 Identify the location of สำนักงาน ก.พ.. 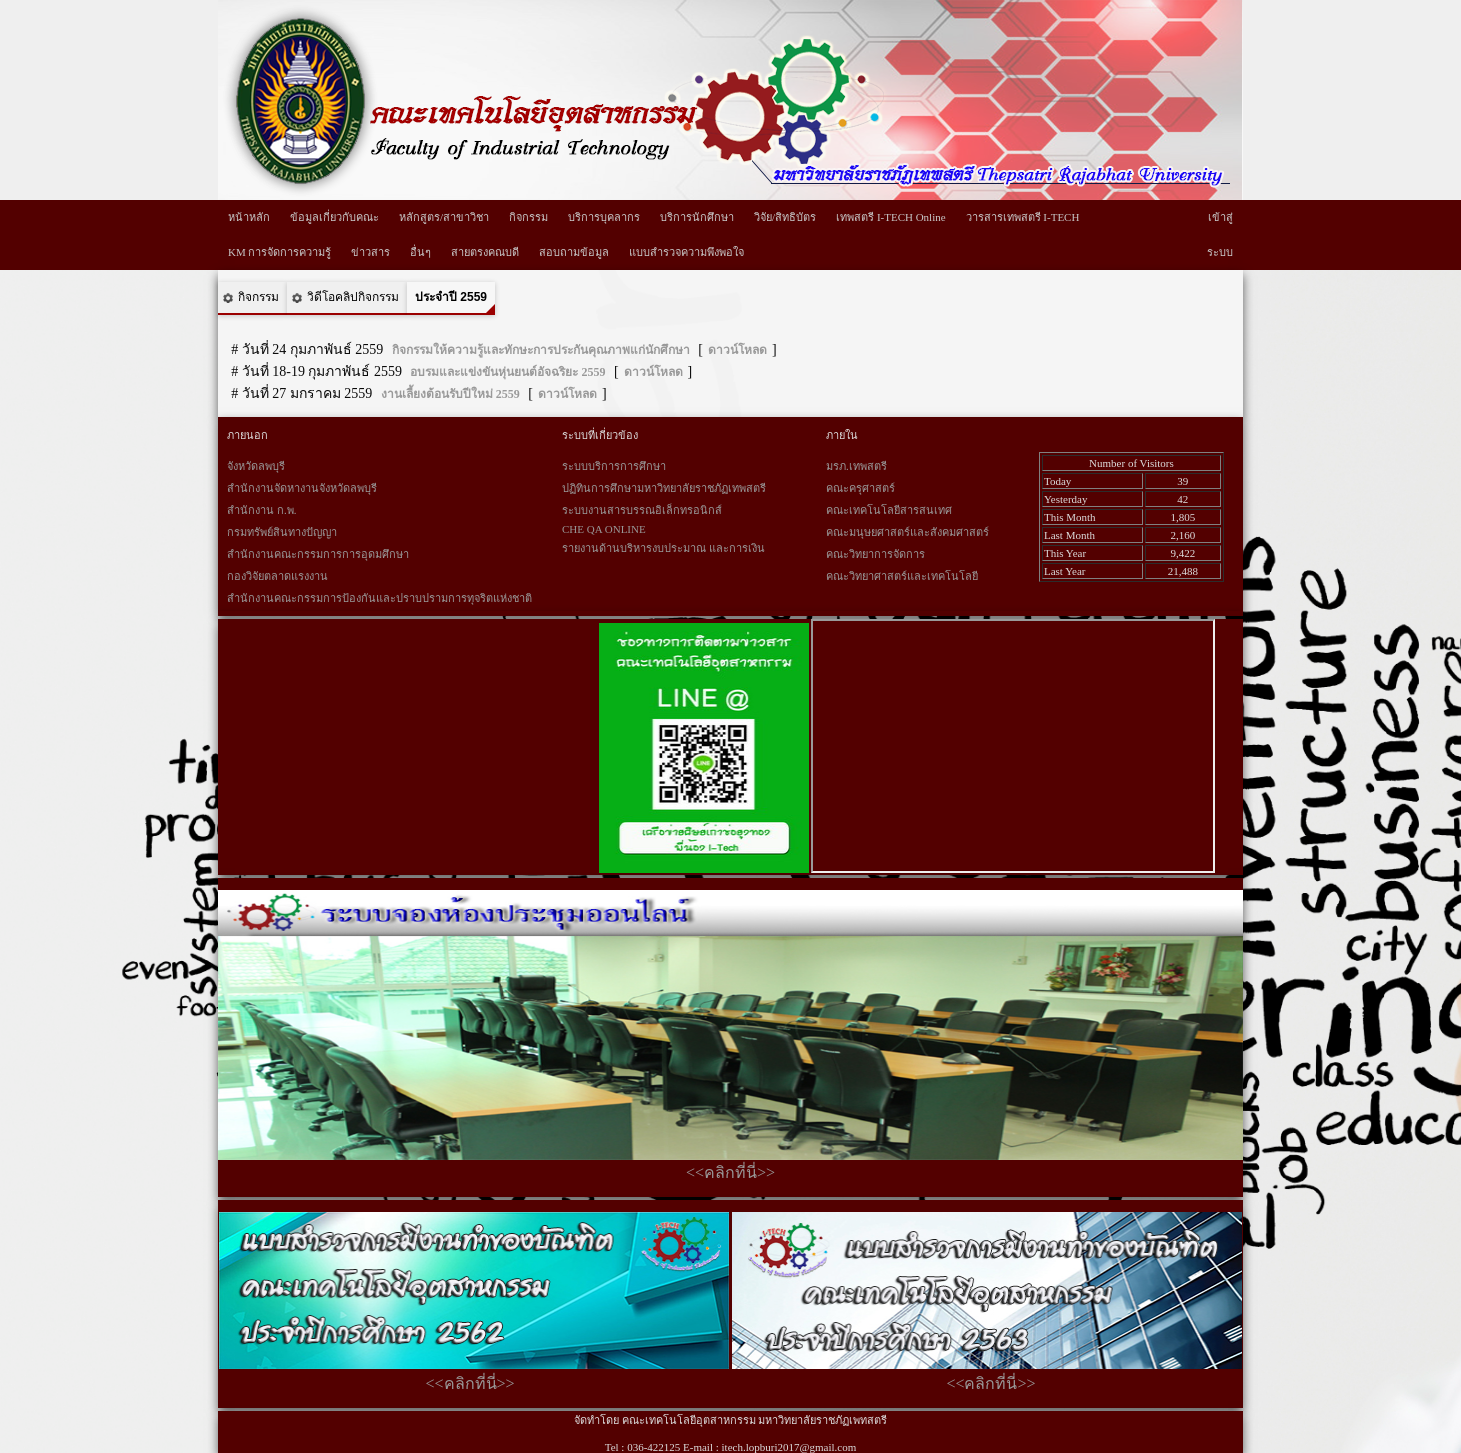
(261, 510).